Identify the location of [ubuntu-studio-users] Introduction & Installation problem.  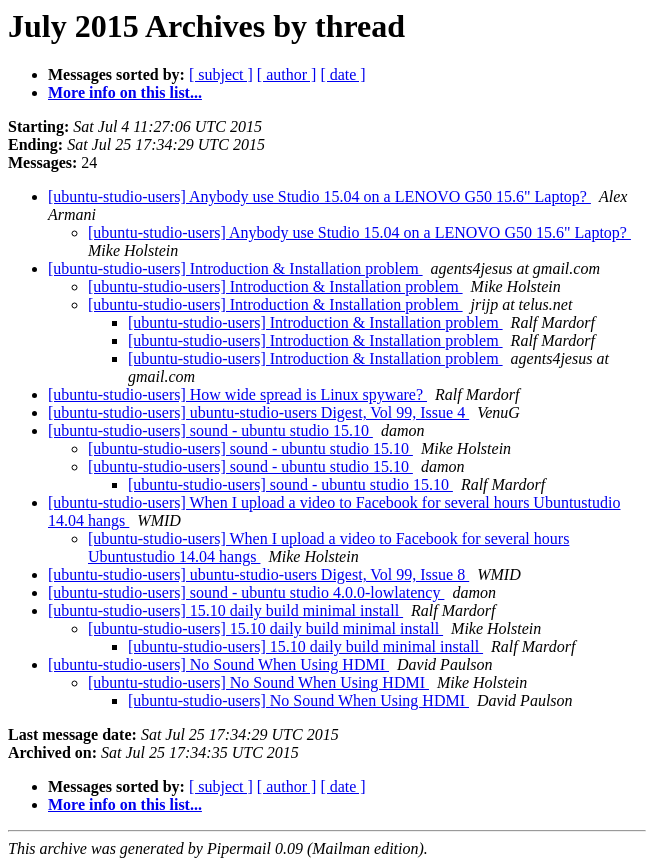
(235, 268).